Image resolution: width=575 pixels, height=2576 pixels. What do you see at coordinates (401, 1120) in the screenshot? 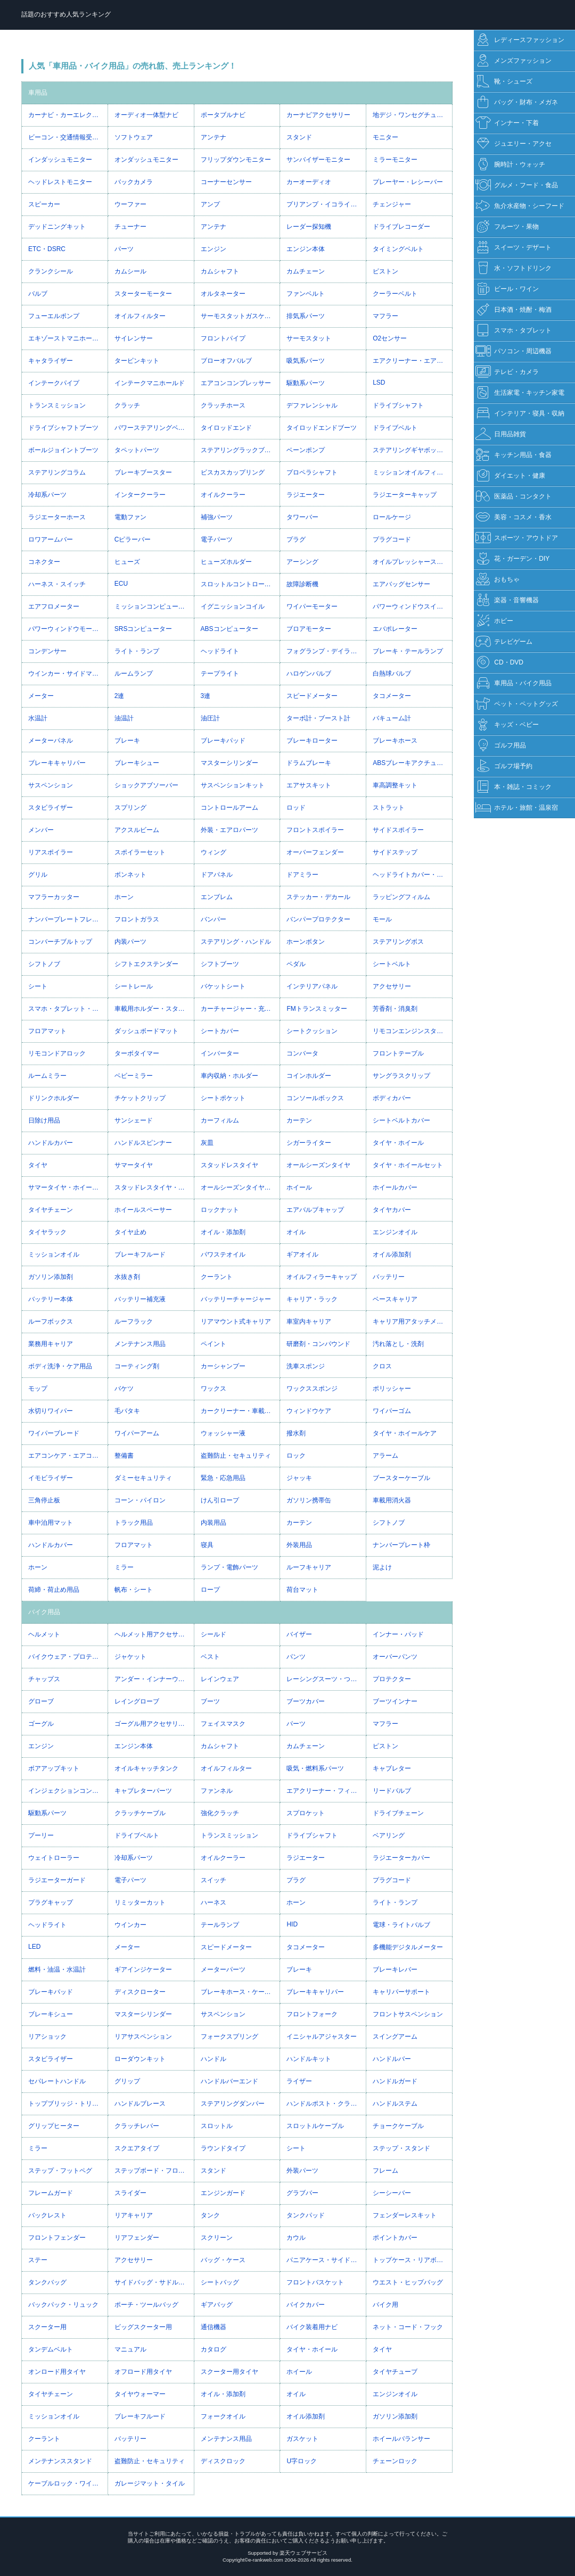
I see `シートベルトカバー` at bounding box center [401, 1120].